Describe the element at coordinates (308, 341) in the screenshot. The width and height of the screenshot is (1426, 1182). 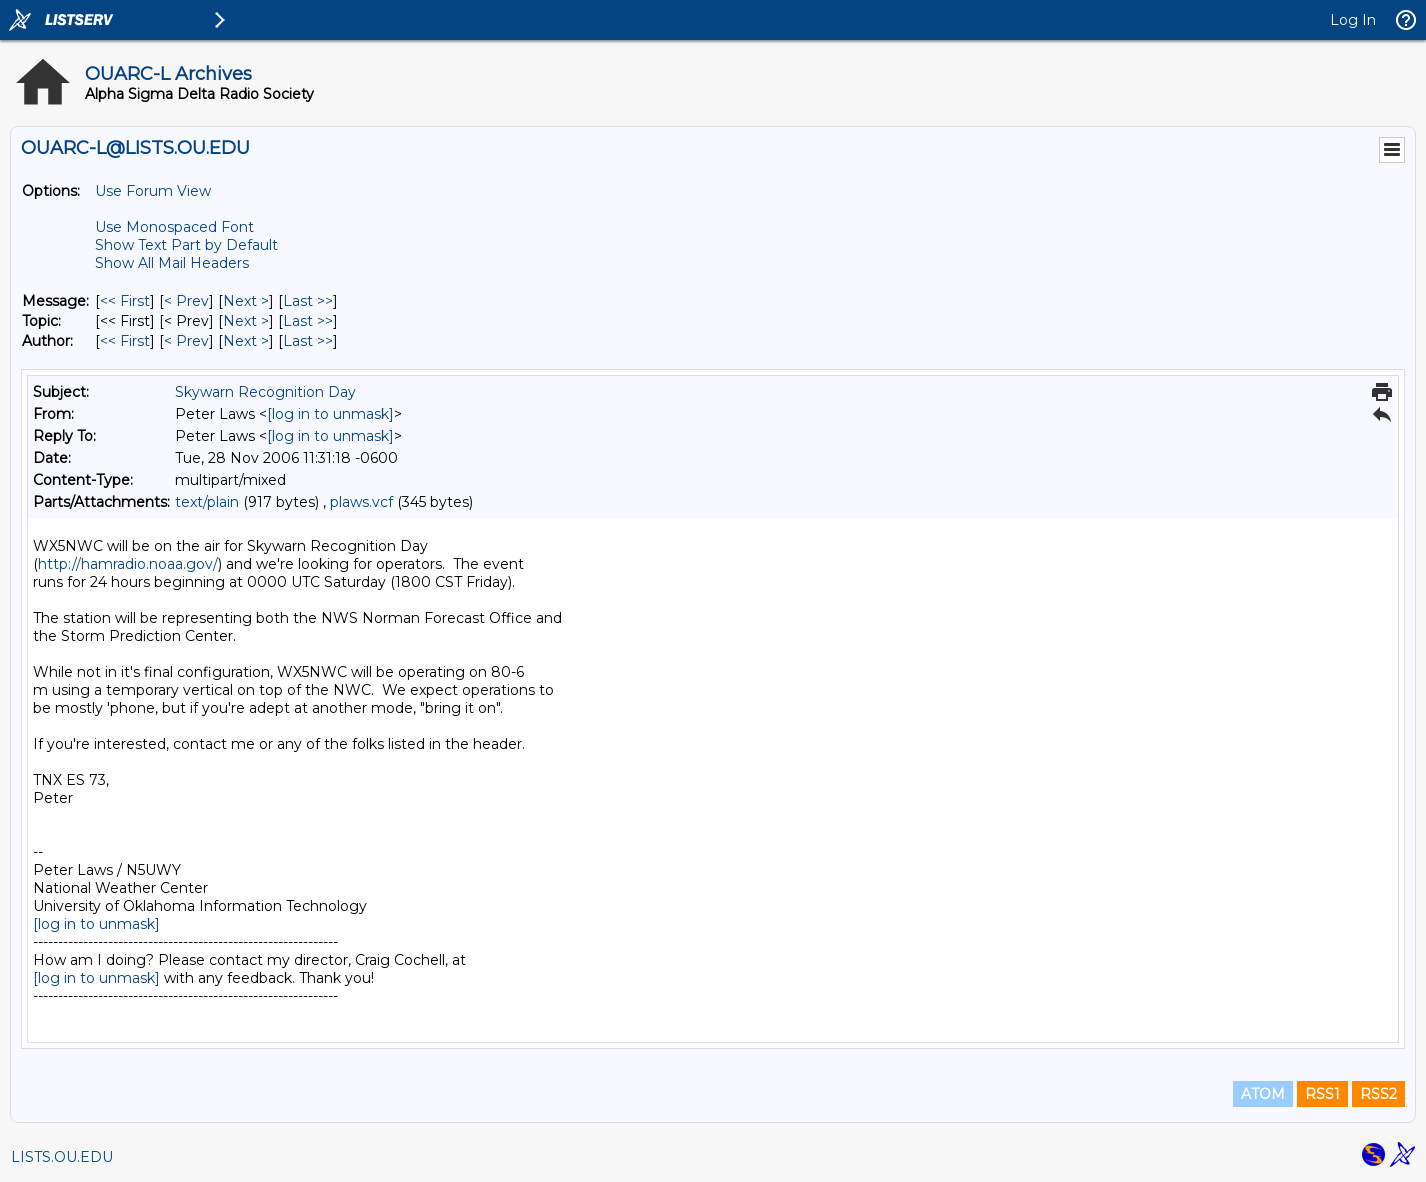
I see `Last >> [Last Message By Author]` at that location.